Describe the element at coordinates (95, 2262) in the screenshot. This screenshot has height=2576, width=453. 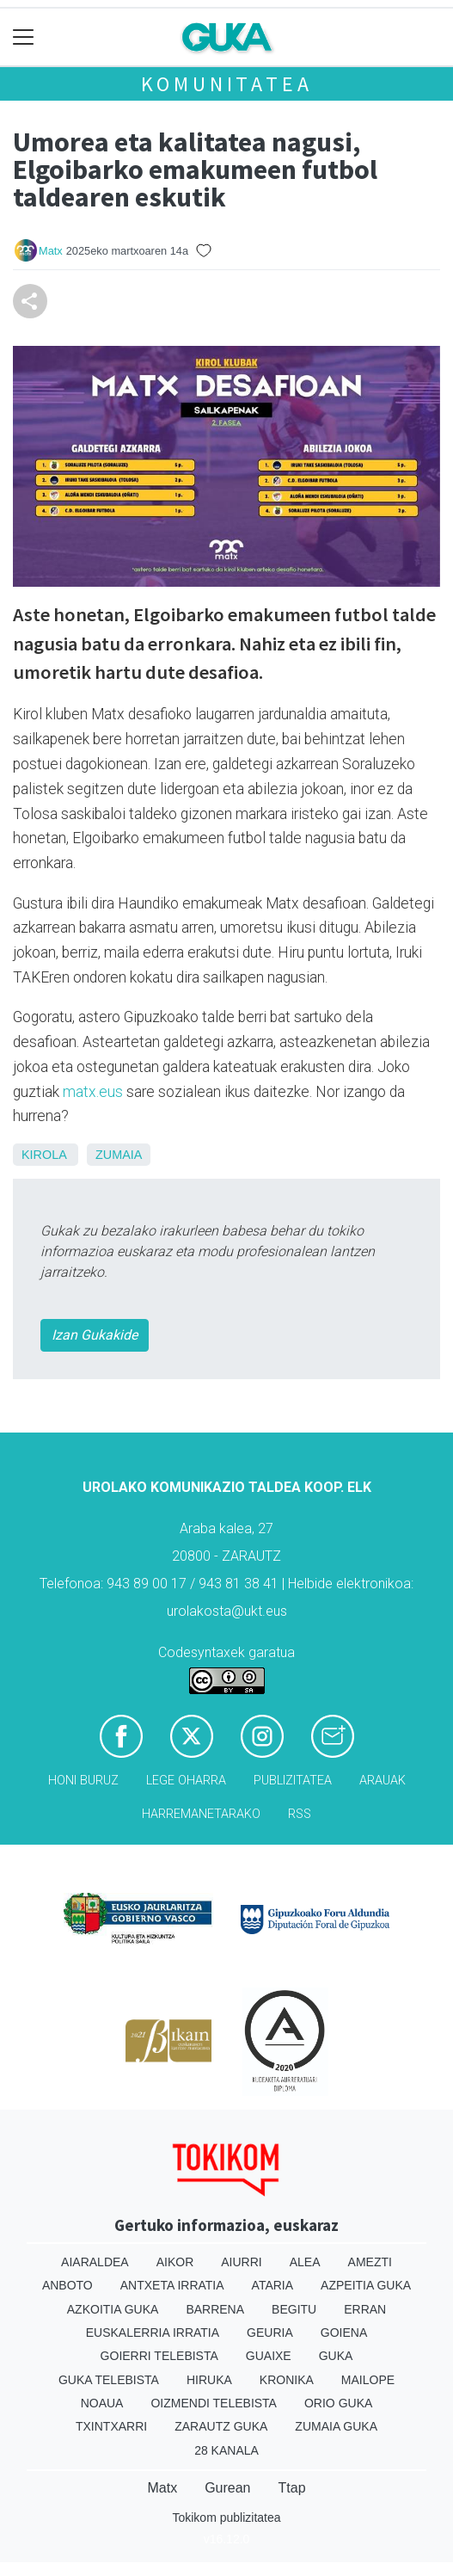
I see `Aiaraldea` at that location.